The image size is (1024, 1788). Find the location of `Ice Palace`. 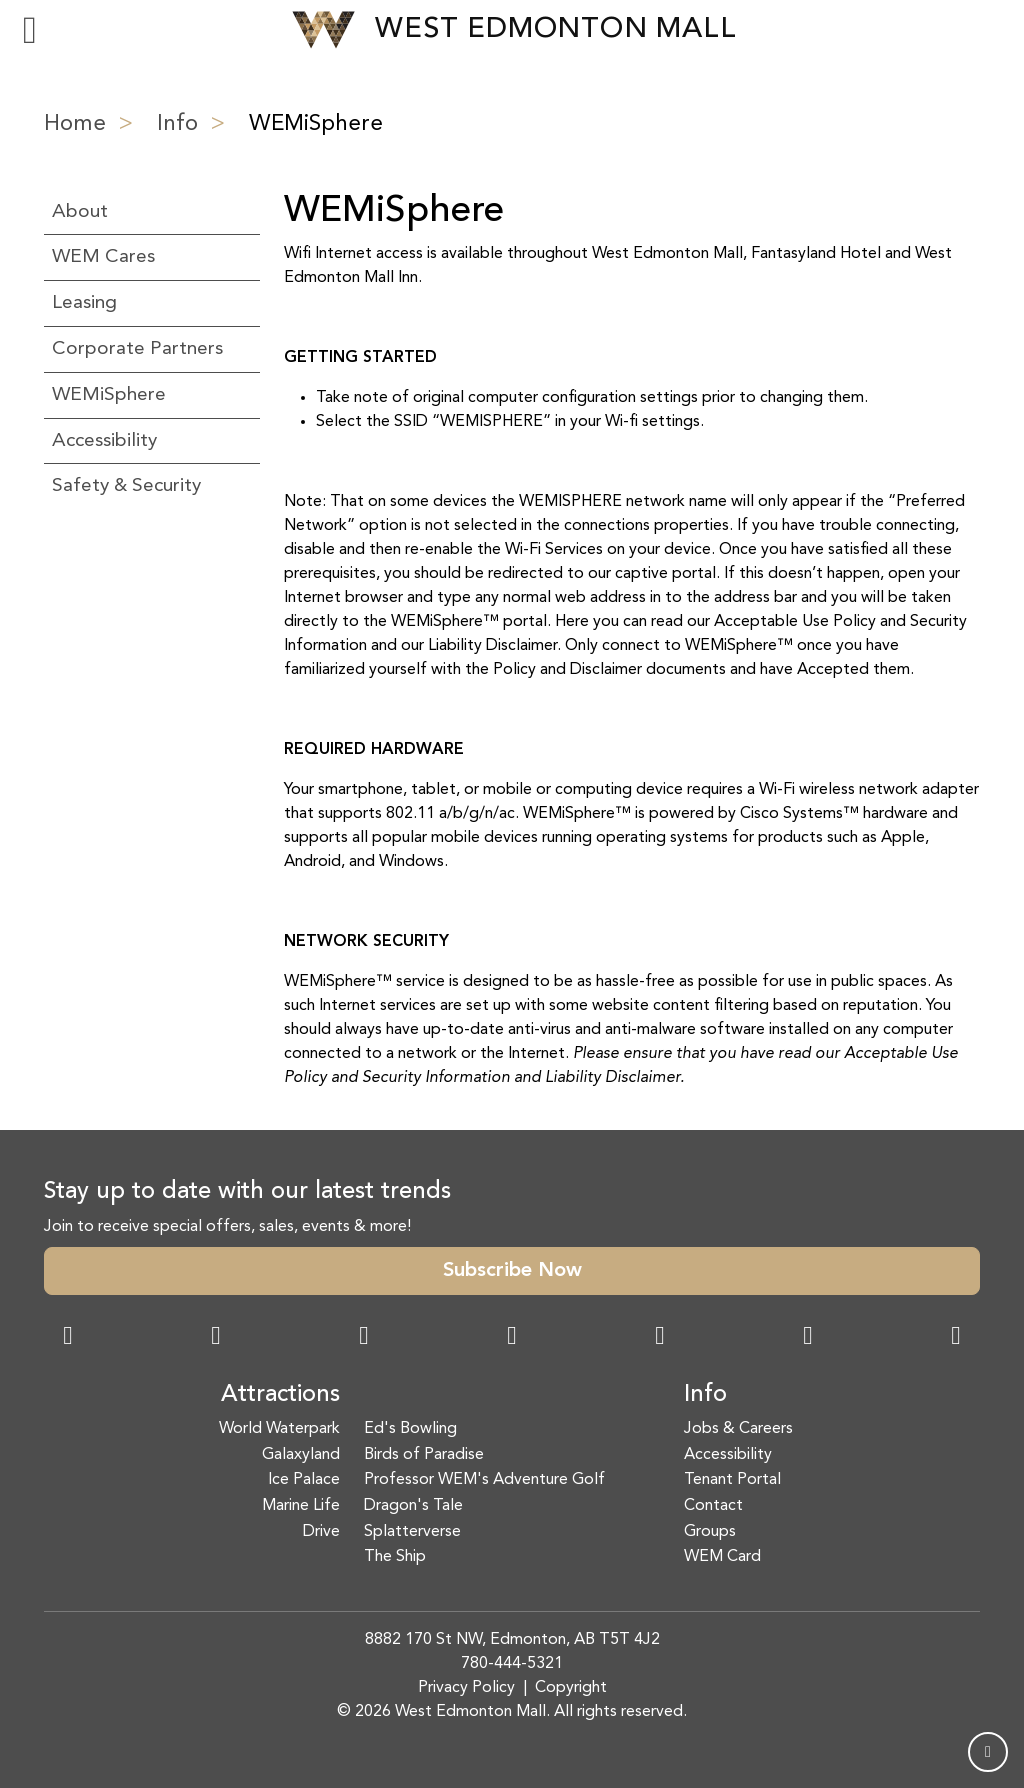

Ice Palace is located at coordinates (304, 1480).